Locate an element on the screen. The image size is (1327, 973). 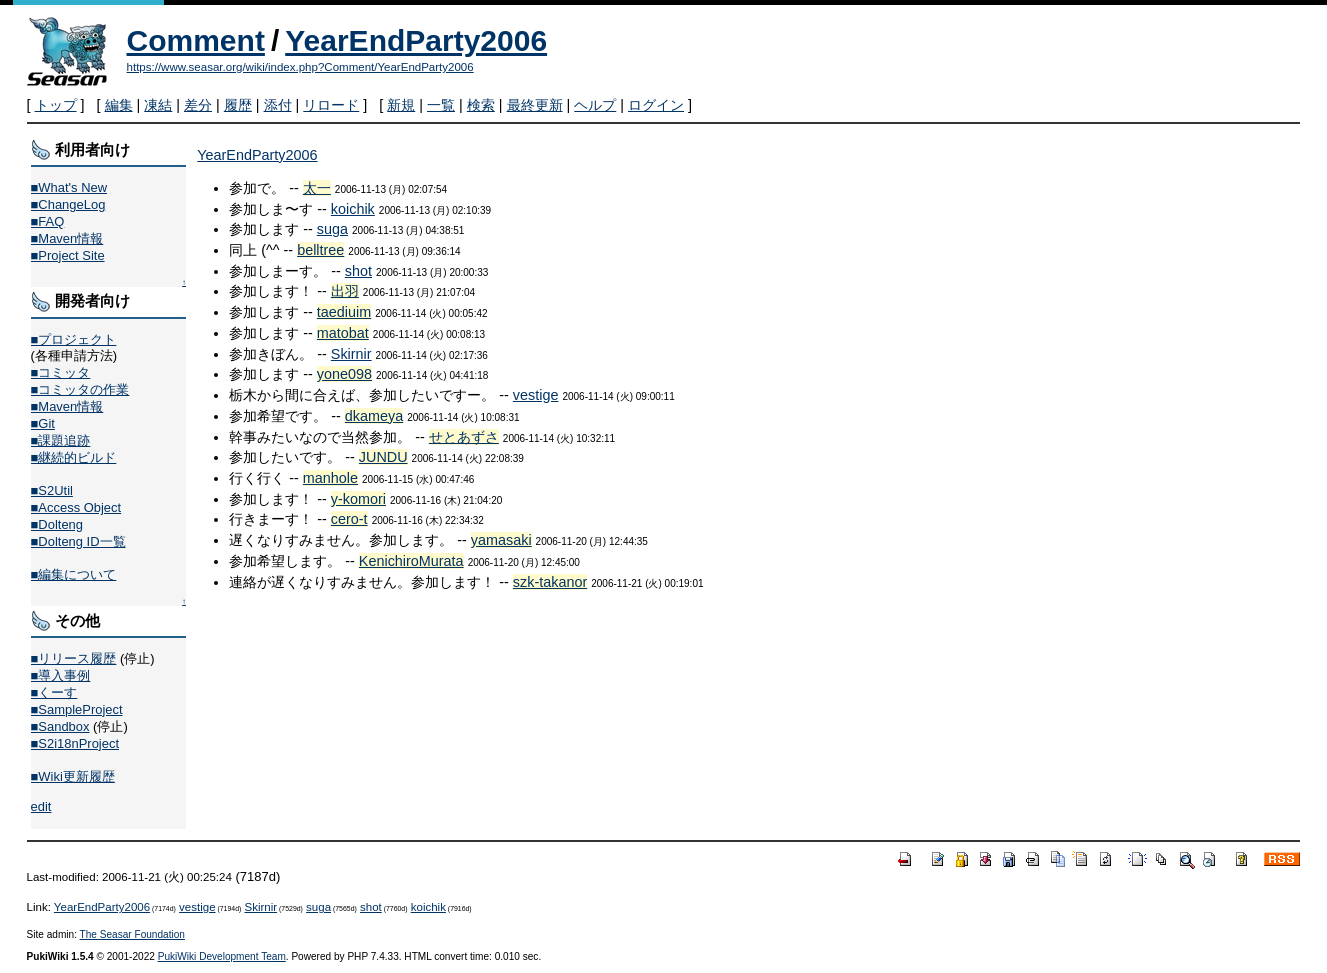
edit is located at coordinates (41, 806).